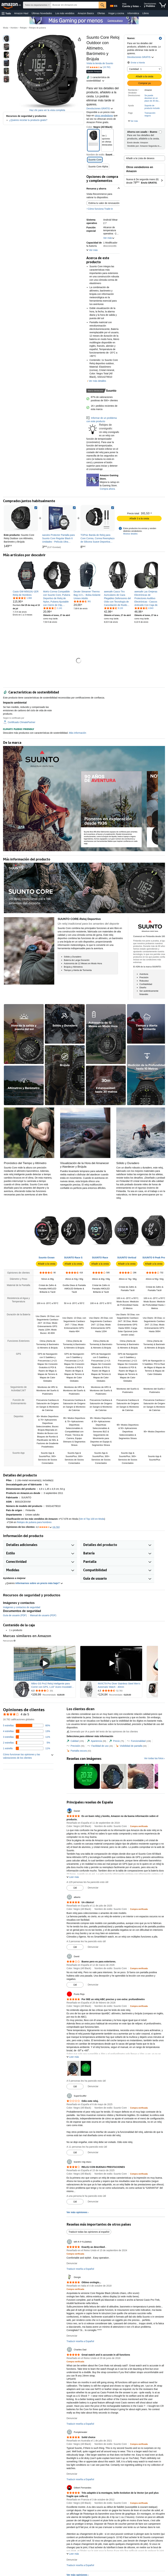  Describe the element at coordinates (97, 381) in the screenshot. I see `Ver más detalles` at that location.